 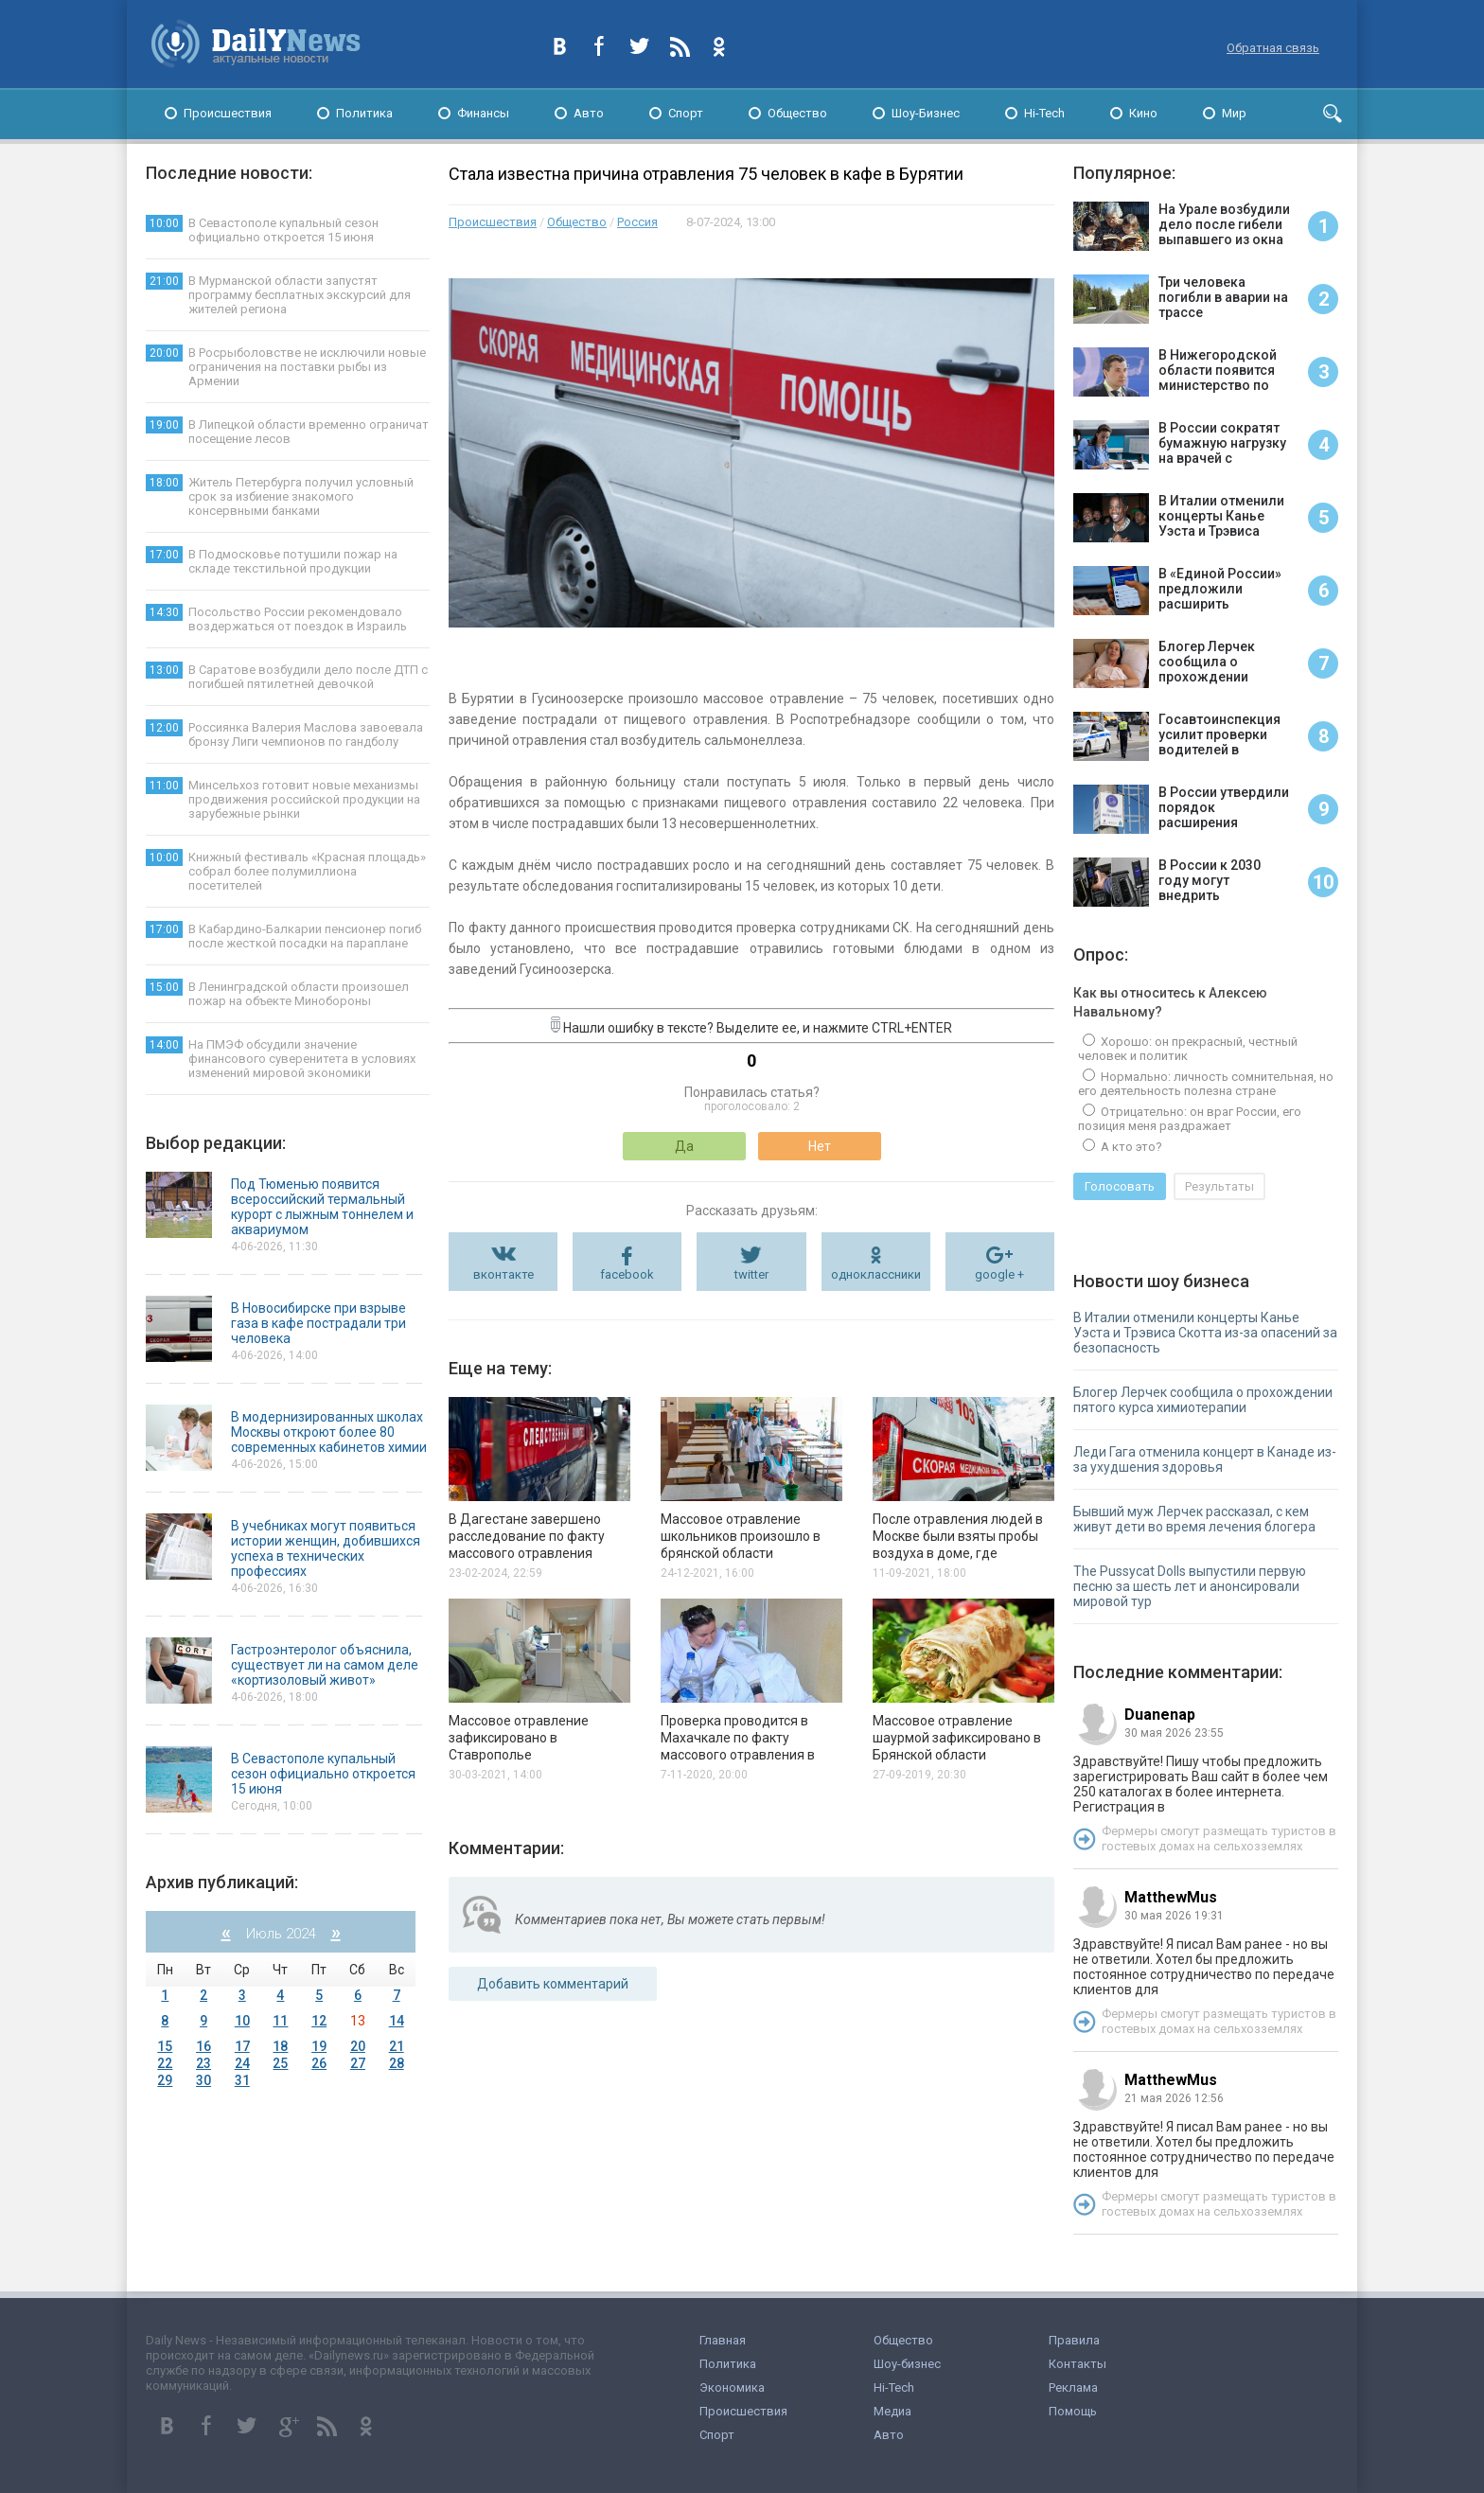 What do you see at coordinates (164, 2063) in the screenshot?
I see `22` at bounding box center [164, 2063].